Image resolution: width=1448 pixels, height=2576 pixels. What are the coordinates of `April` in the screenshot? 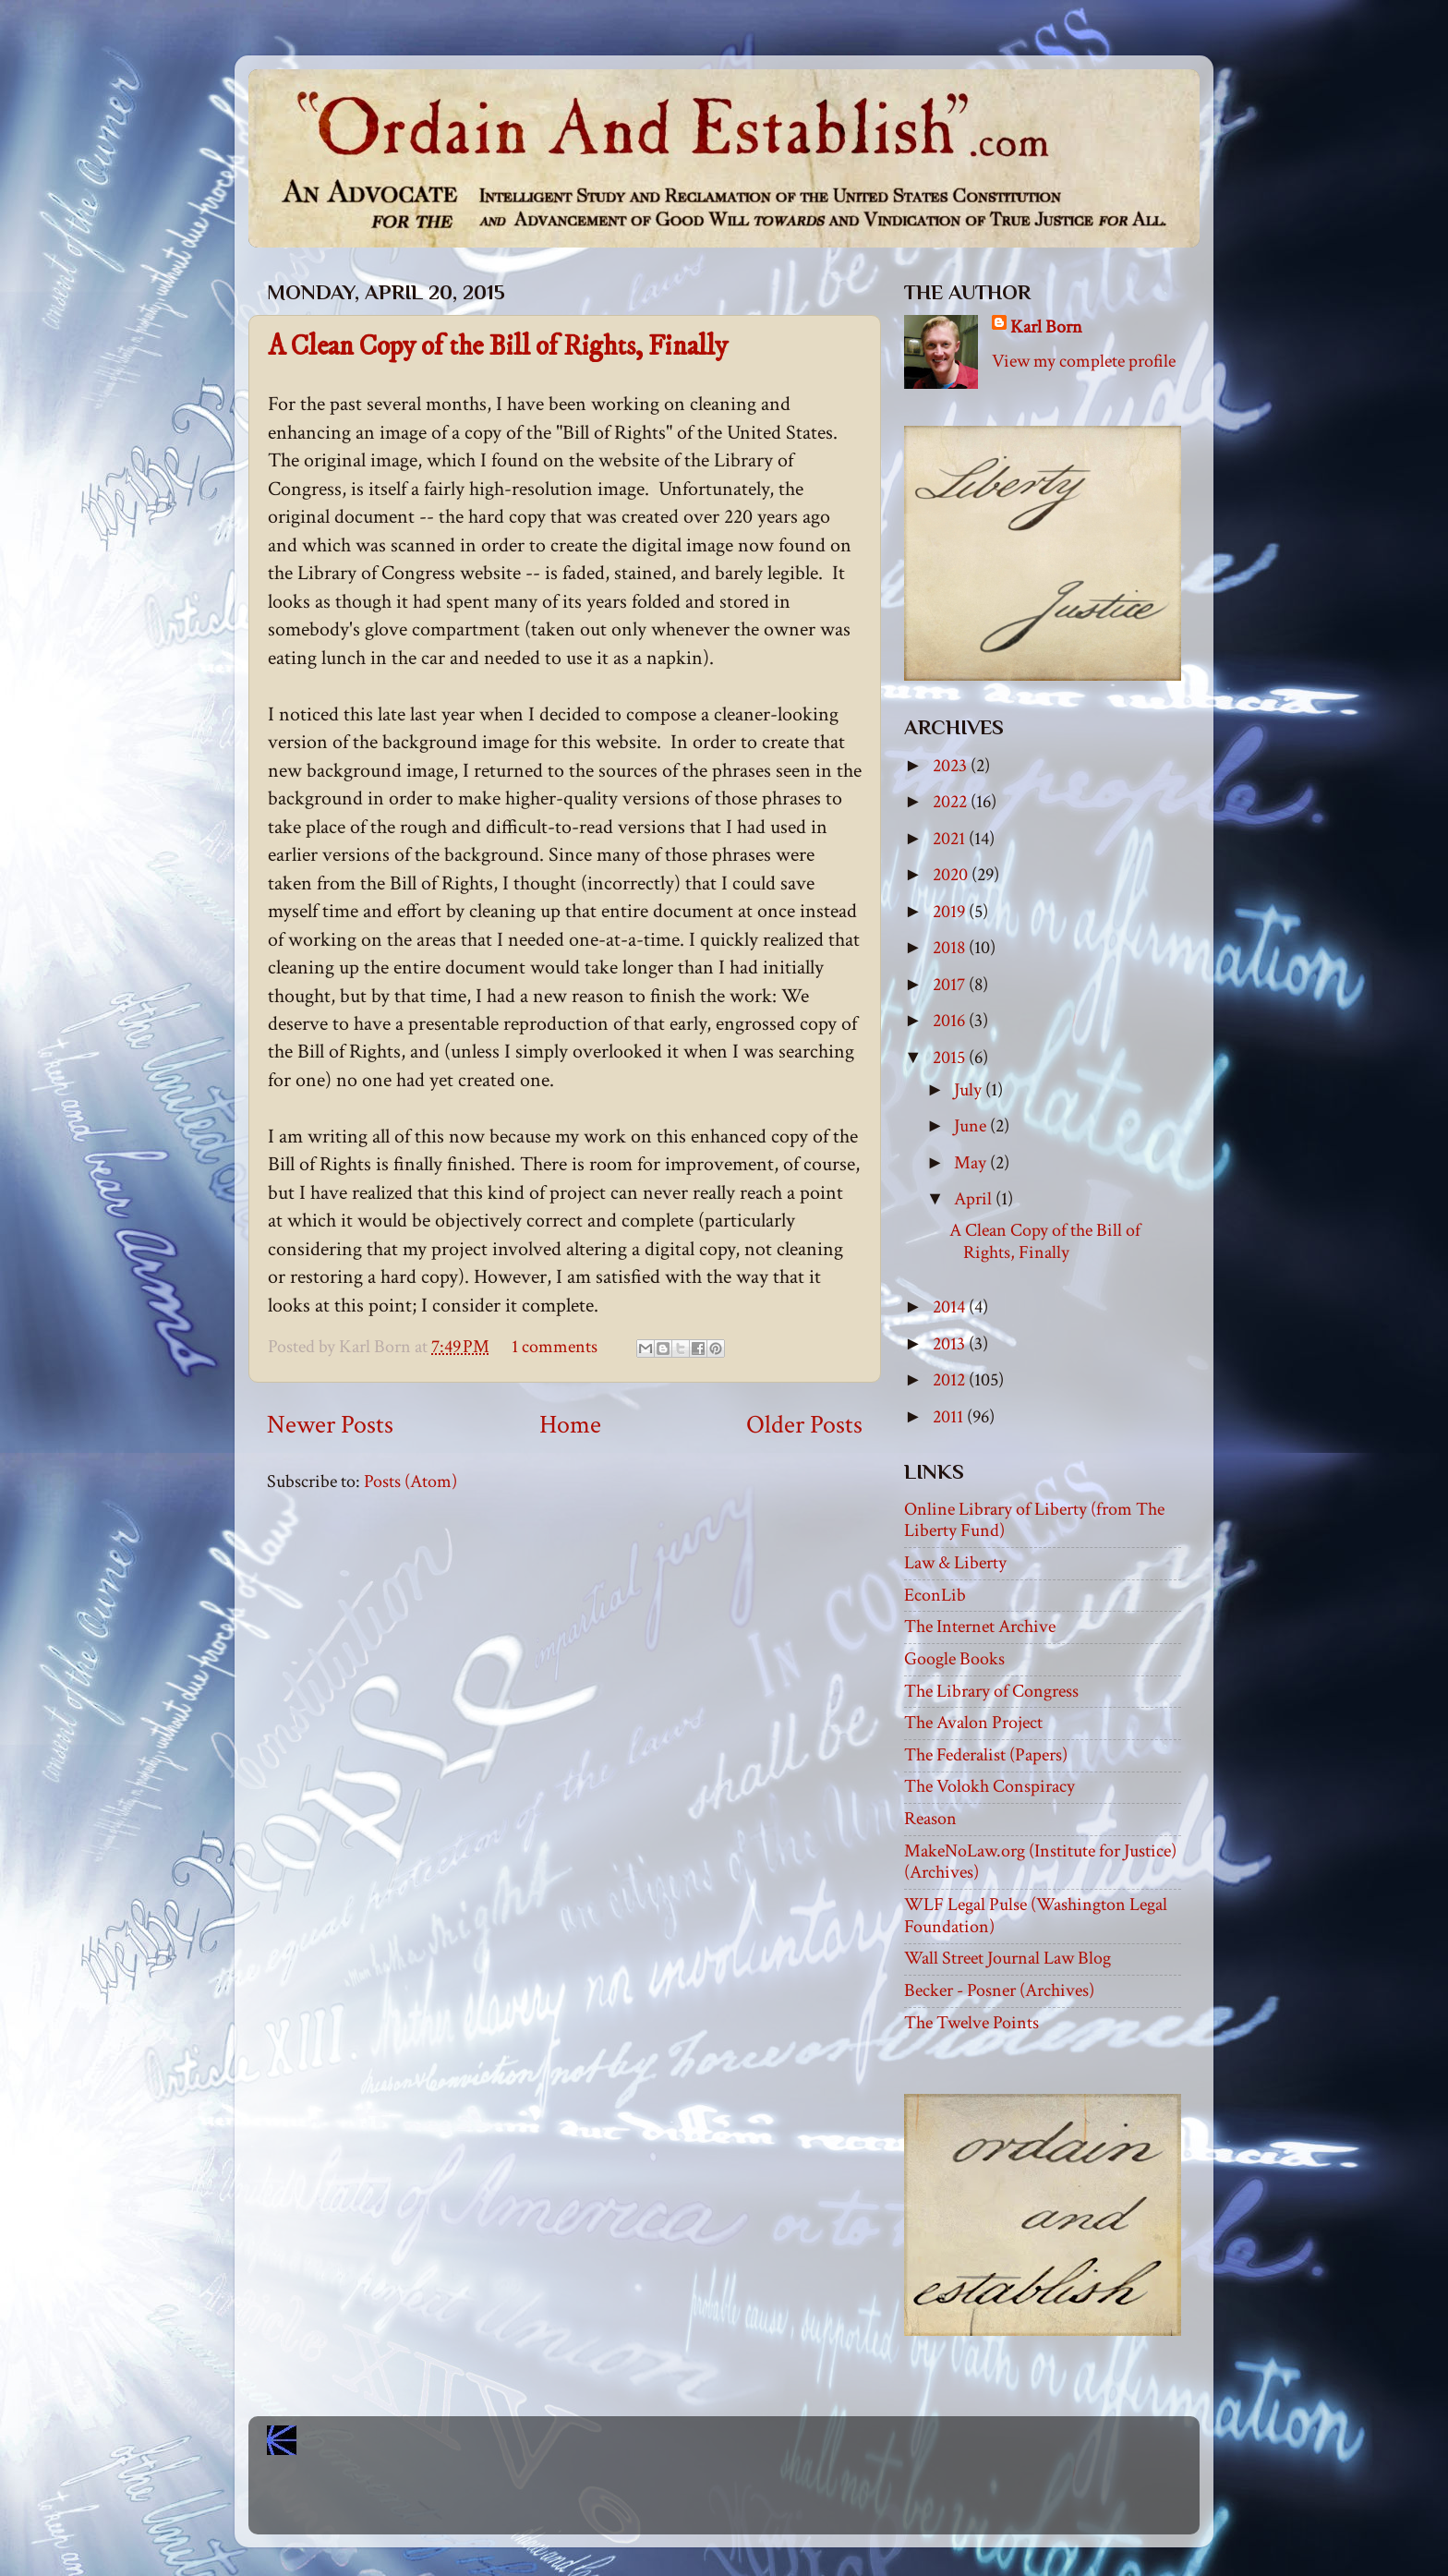 It's located at (975, 1199).